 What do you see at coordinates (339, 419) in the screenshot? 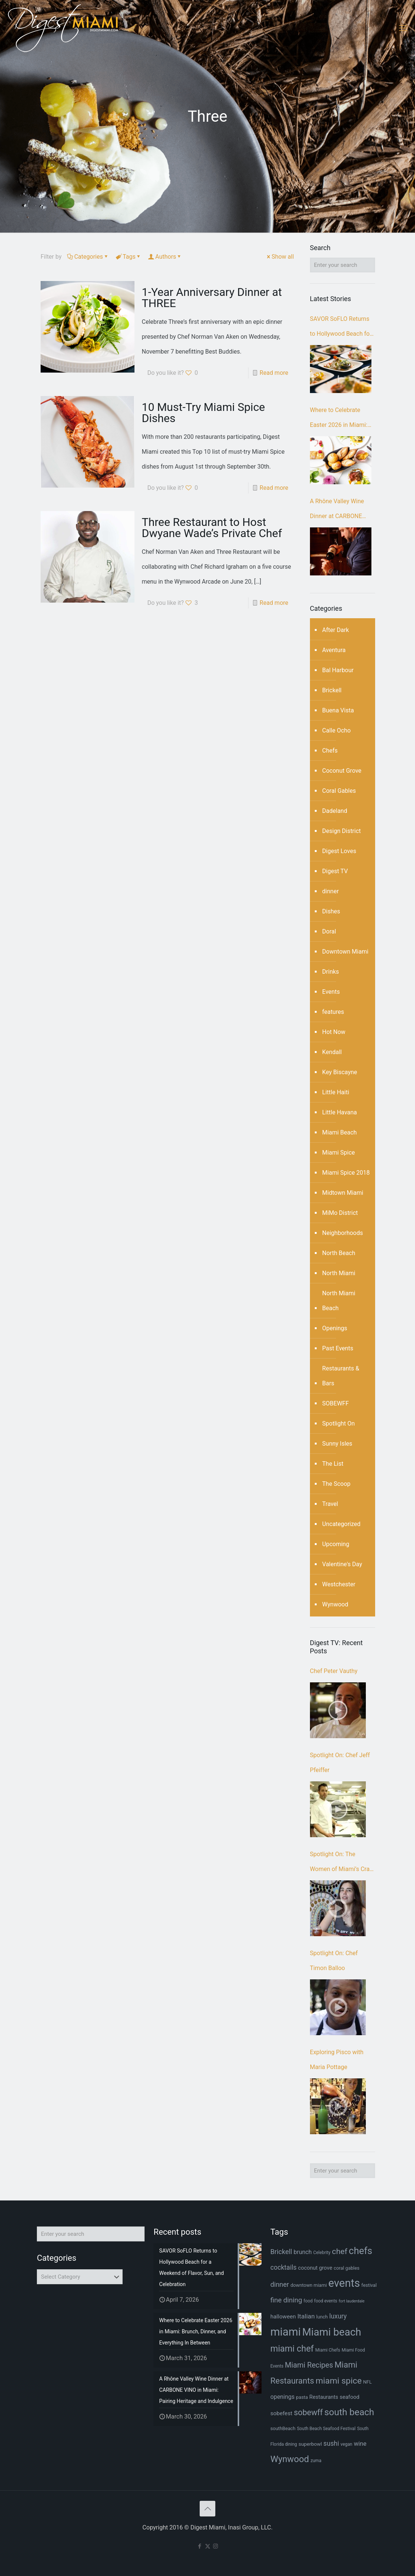
I see `Where to Celebrate Easter 2026 in Miami: Brunch, Dinner, and Everything In Between` at bounding box center [339, 419].